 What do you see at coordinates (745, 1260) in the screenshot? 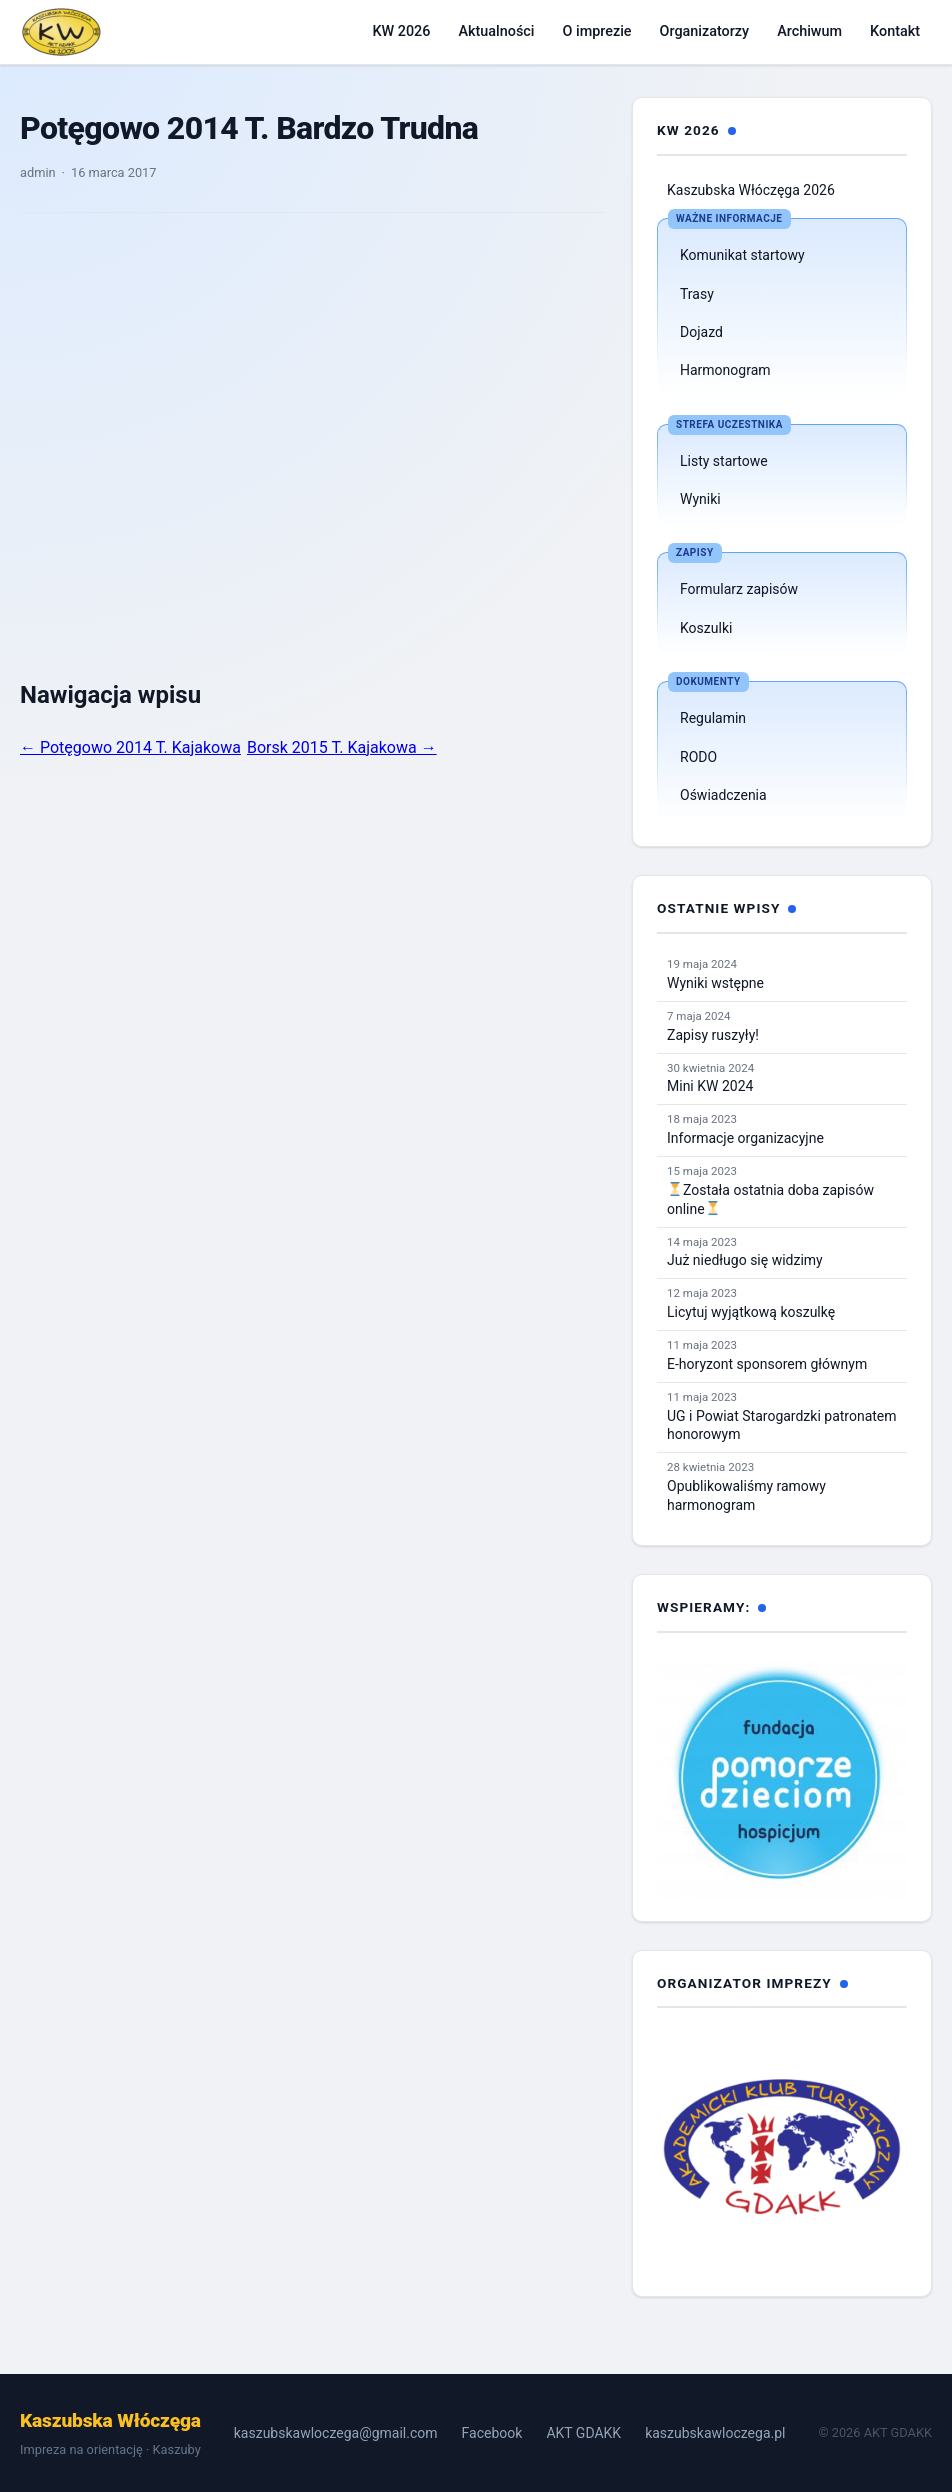
I see `Już niedługo się widzimy` at bounding box center [745, 1260].